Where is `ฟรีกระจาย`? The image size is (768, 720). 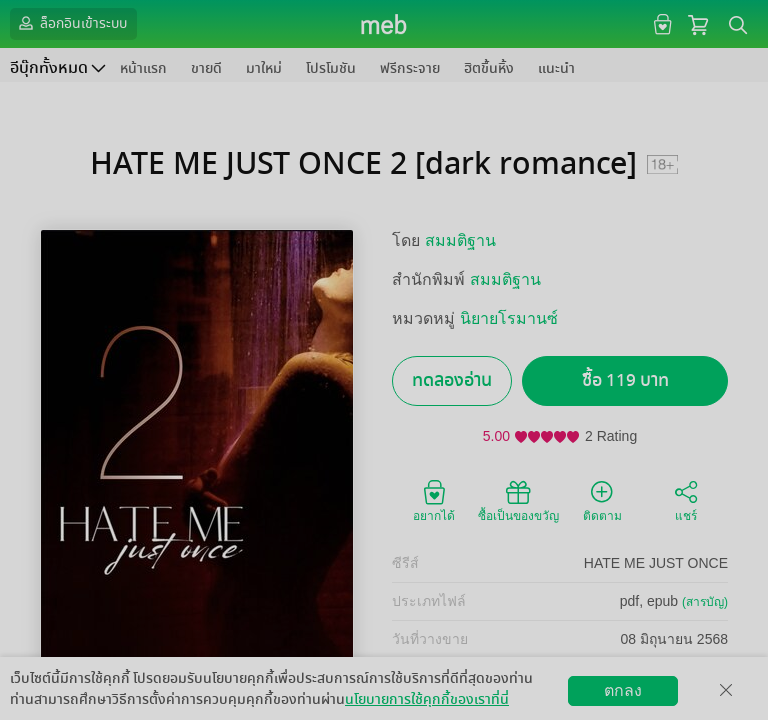 ฟรีกระจาย is located at coordinates (410, 68).